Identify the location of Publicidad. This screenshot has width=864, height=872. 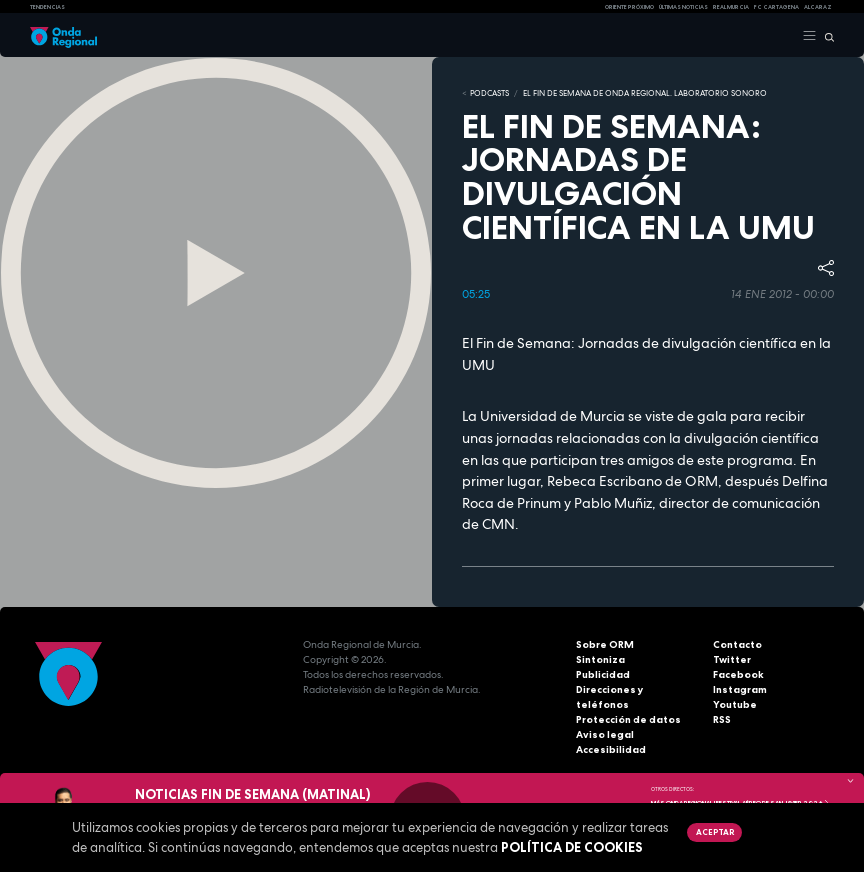
(603, 674).